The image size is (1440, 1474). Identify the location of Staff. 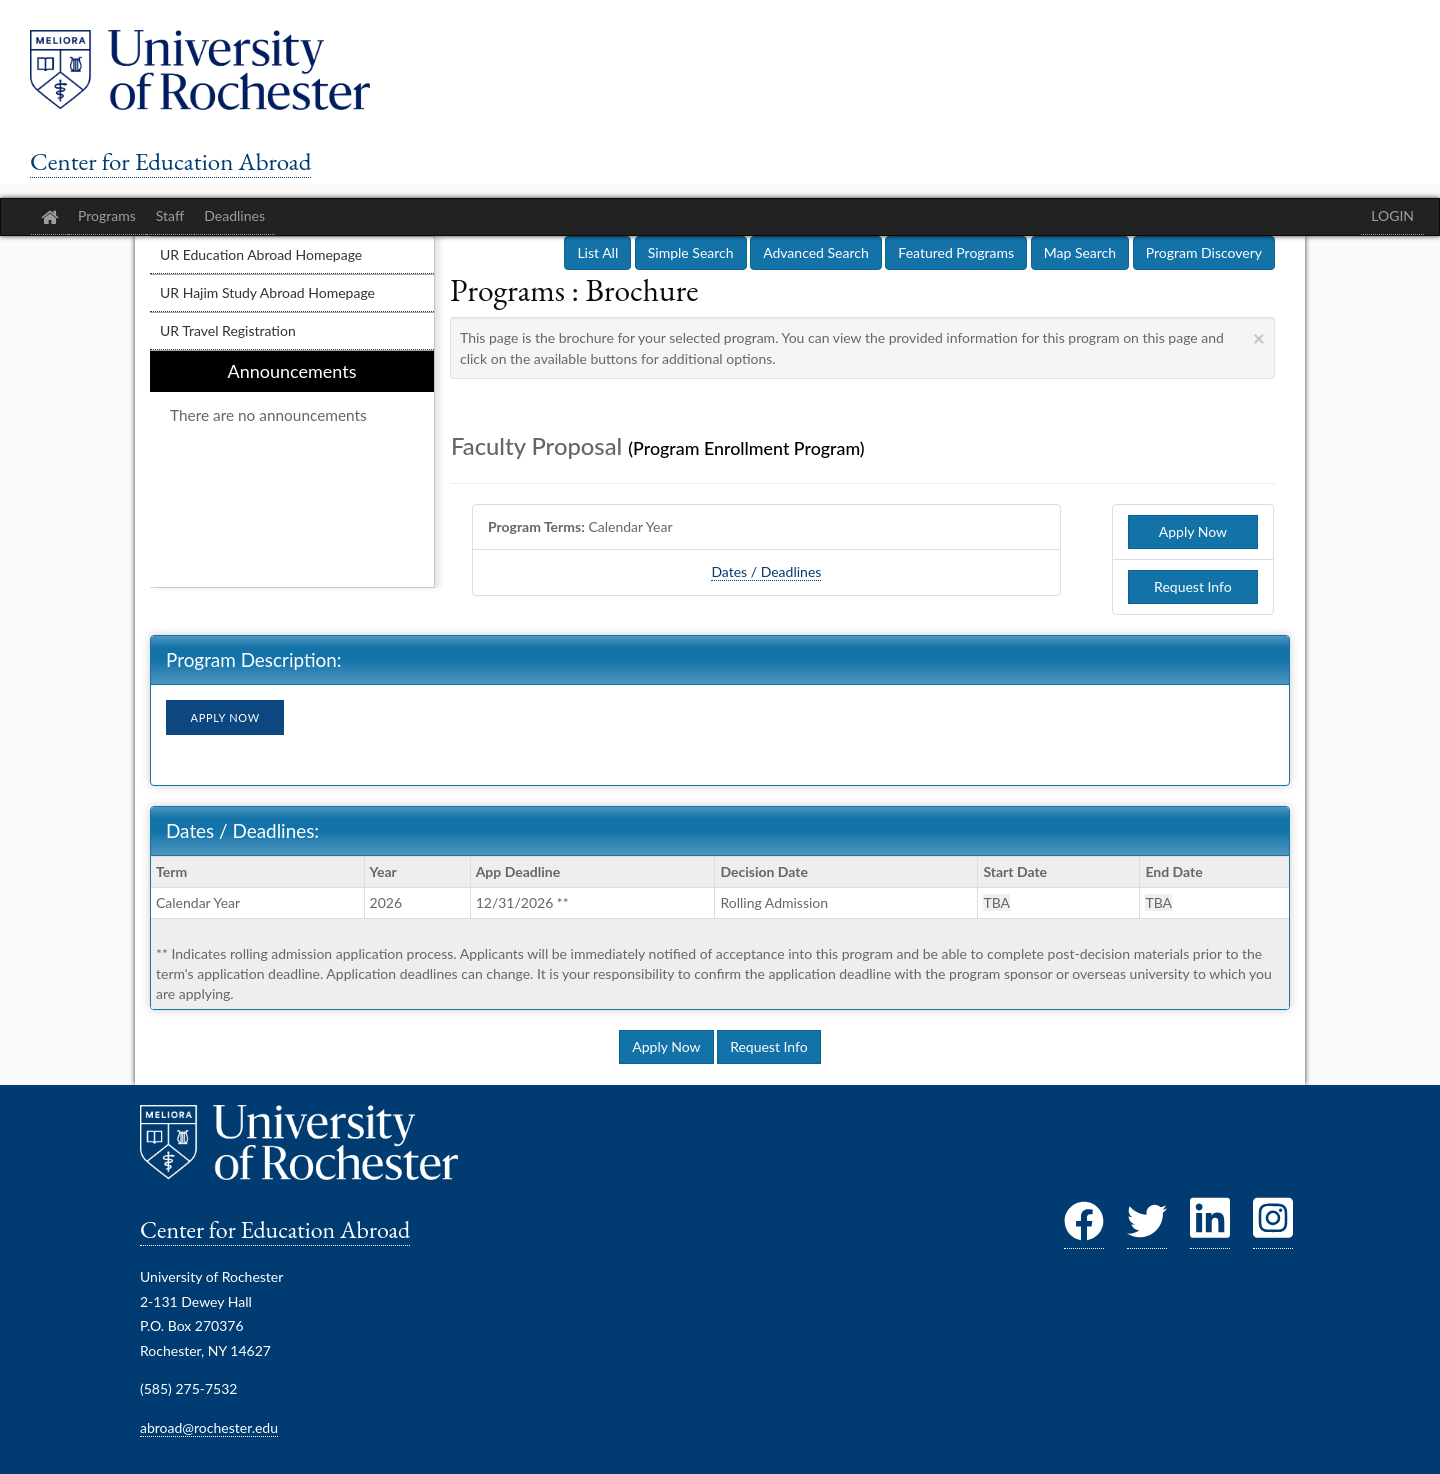
(170, 215).